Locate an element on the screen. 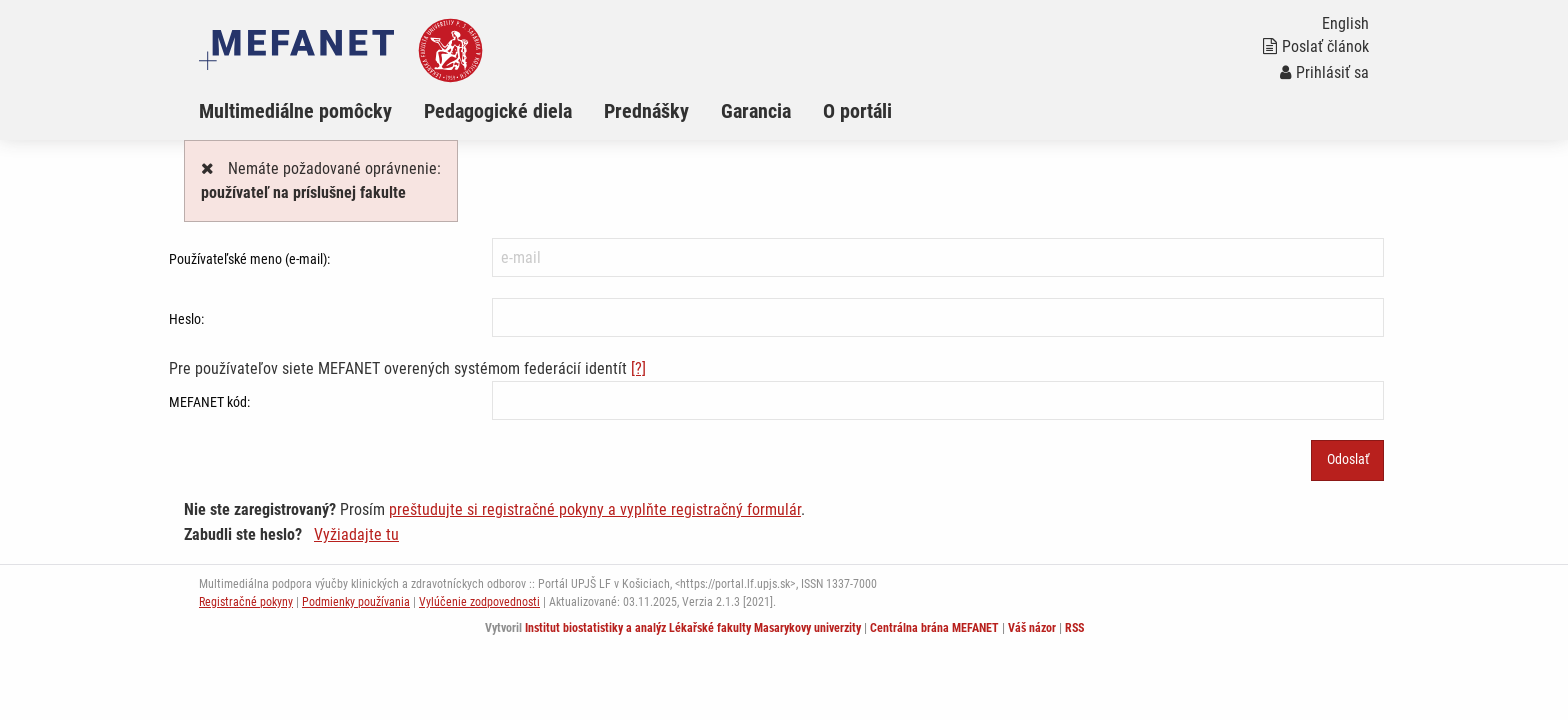 Image resolution: width=1568 pixels, height=720 pixels. Registračné pokyny is located at coordinates (246, 602).